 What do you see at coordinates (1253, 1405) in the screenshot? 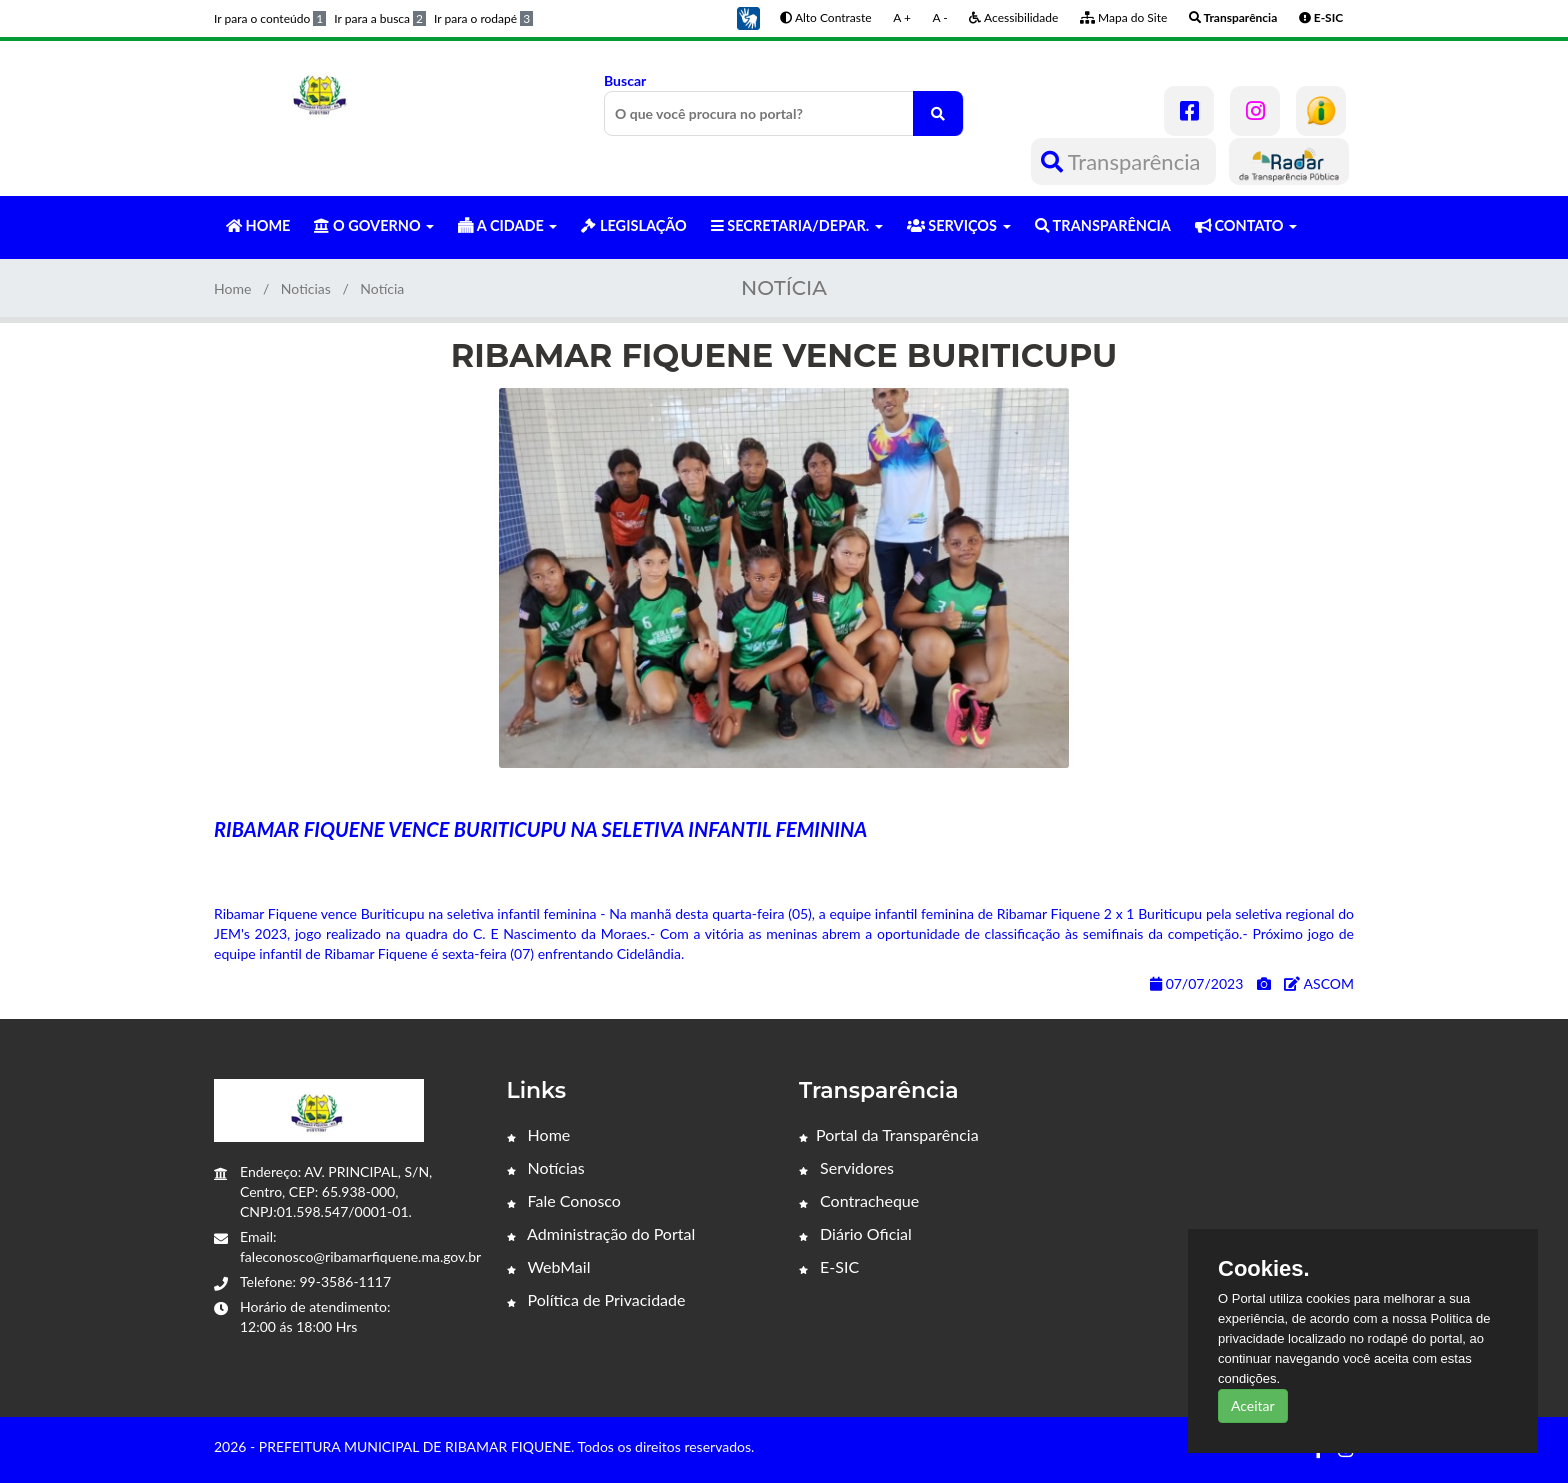
I see `Aceitar` at bounding box center [1253, 1405].